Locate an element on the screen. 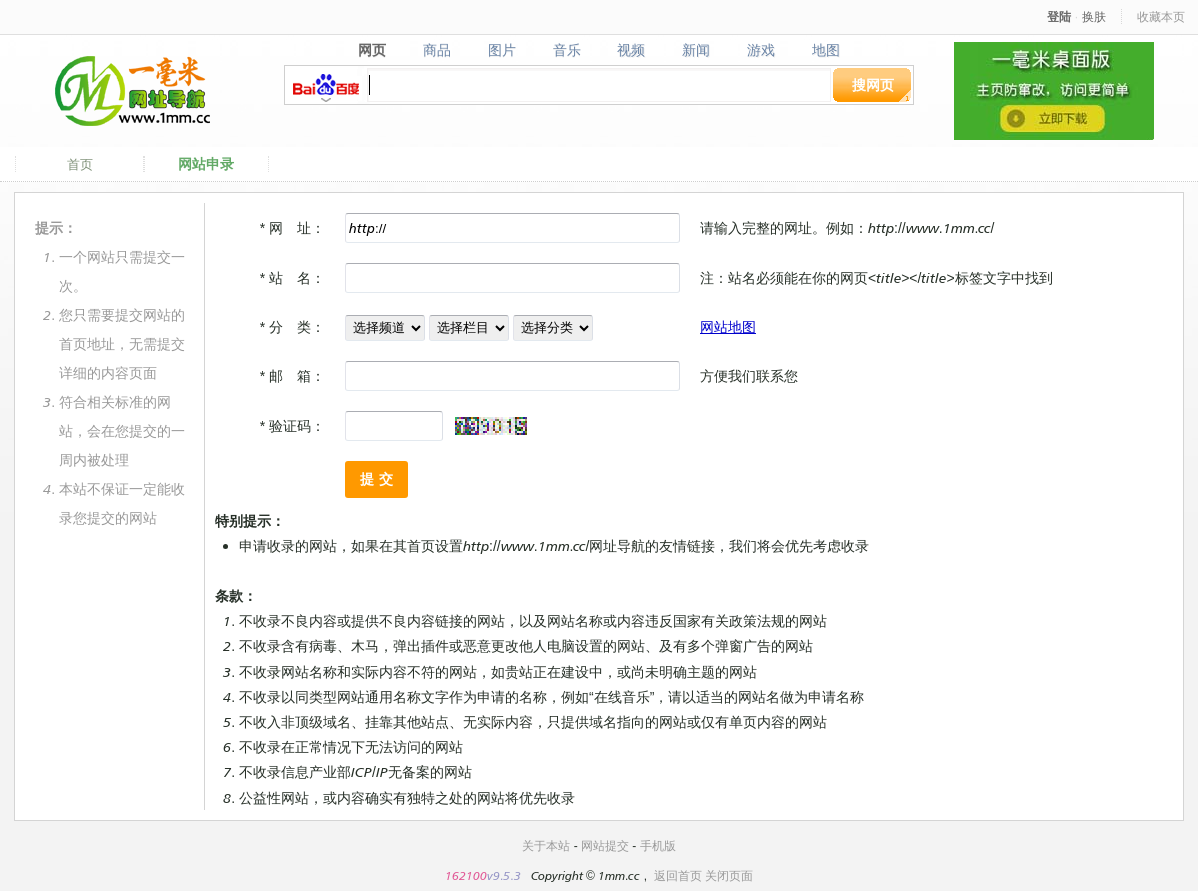 The image size is (1198, 891). 换肤 is located at coordinates (1094, 16).